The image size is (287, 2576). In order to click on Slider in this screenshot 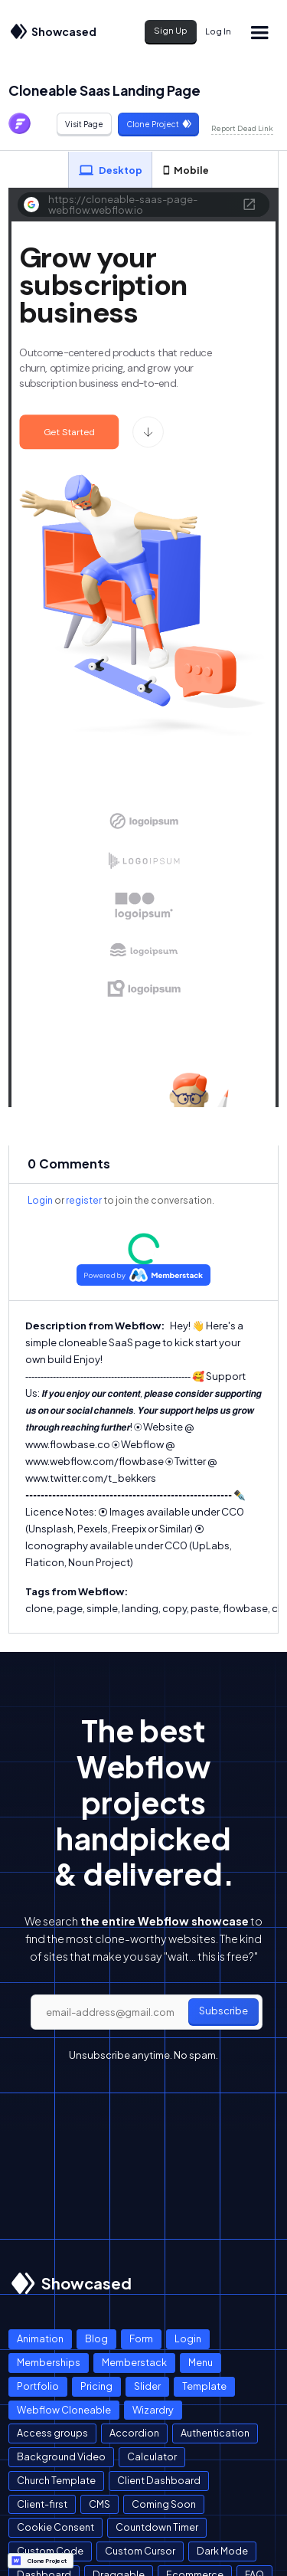, I will do `click(147, 2386)`.